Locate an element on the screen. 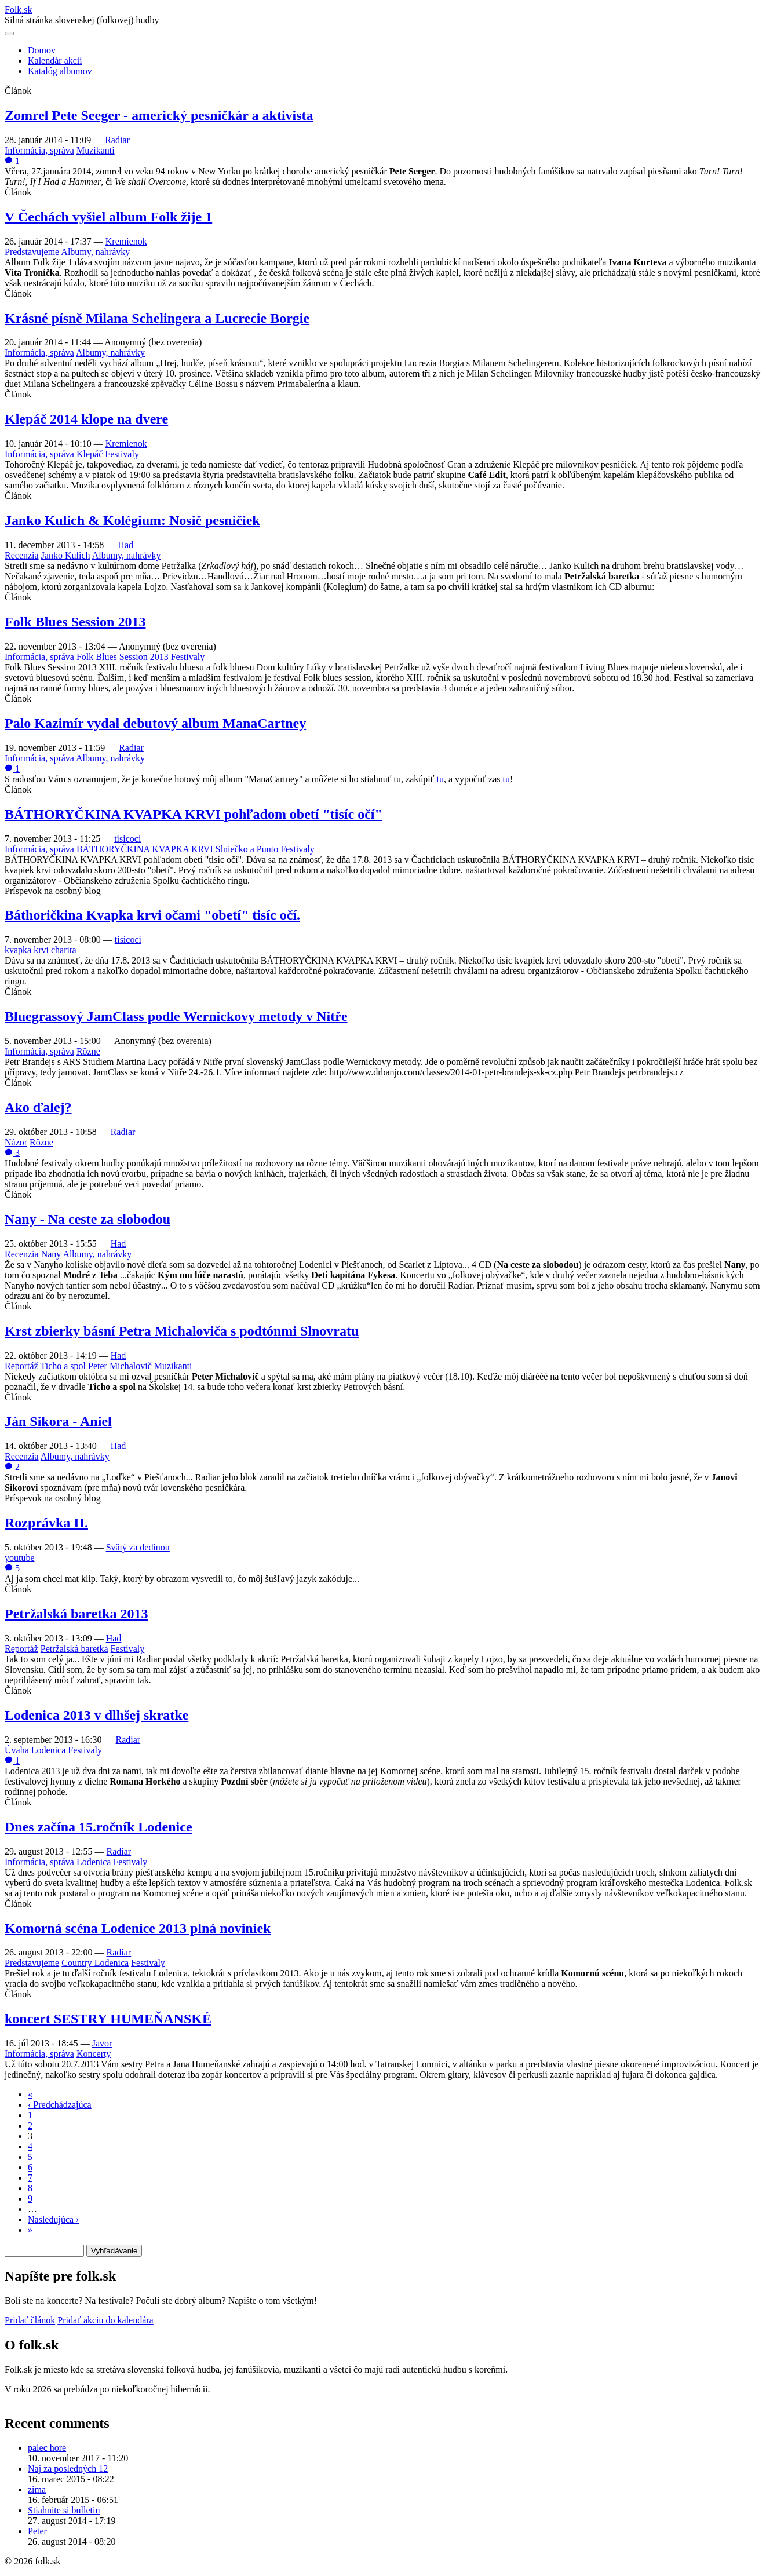 The image size is (766, 2576). Svätý za dedinou is located at coordinates (138, 1547).